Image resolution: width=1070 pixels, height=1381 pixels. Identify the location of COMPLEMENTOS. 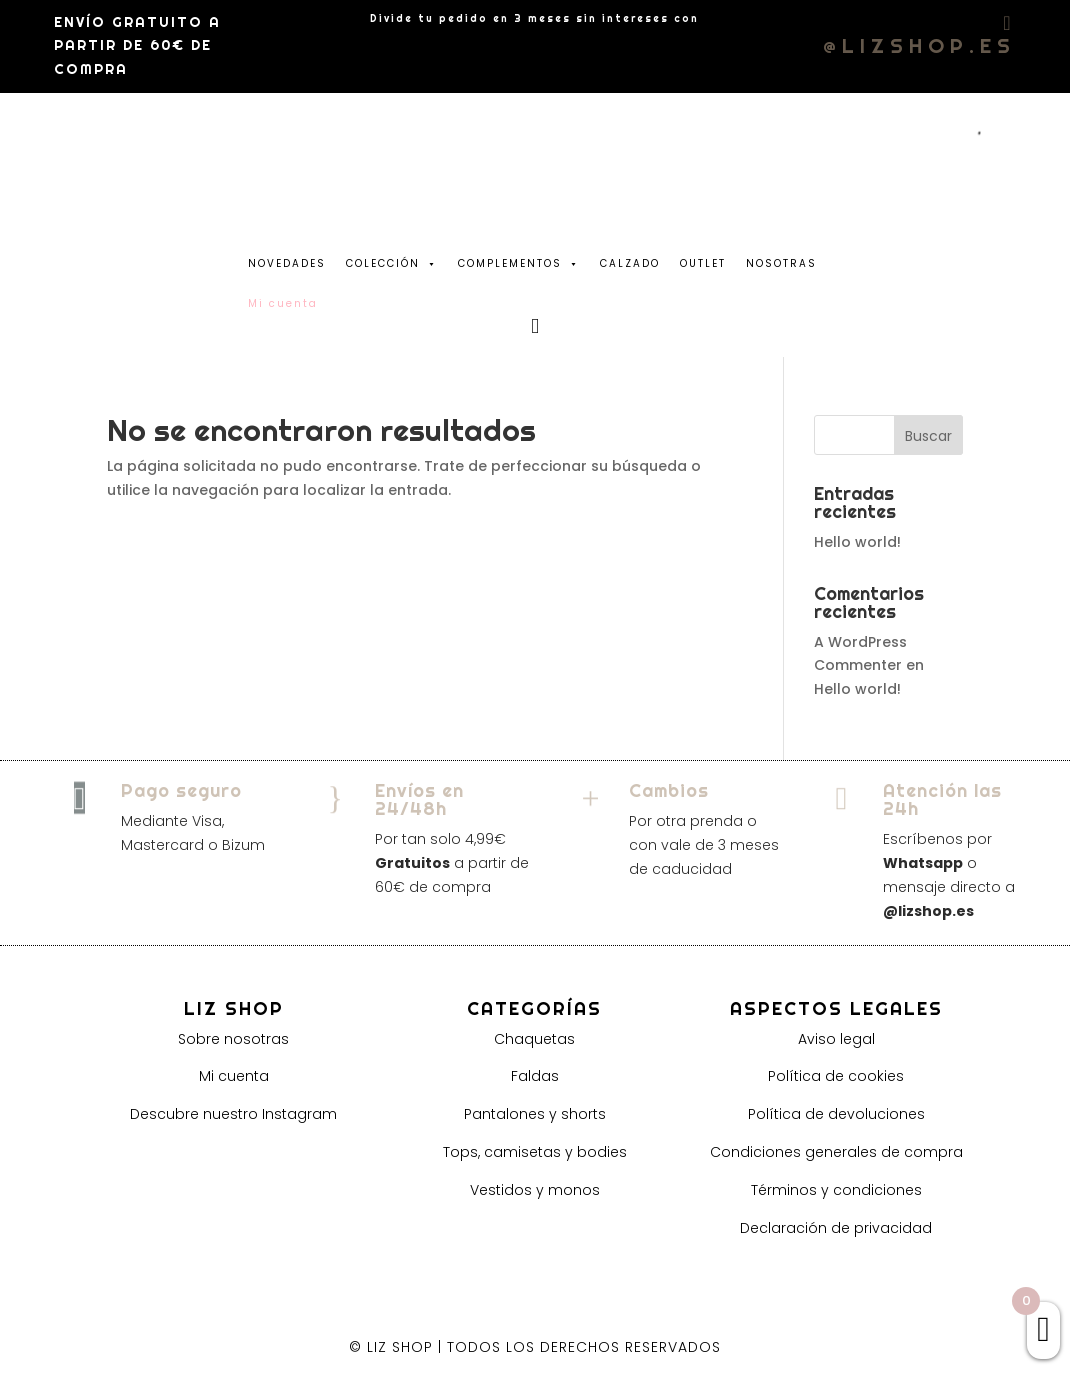
(519, 259).